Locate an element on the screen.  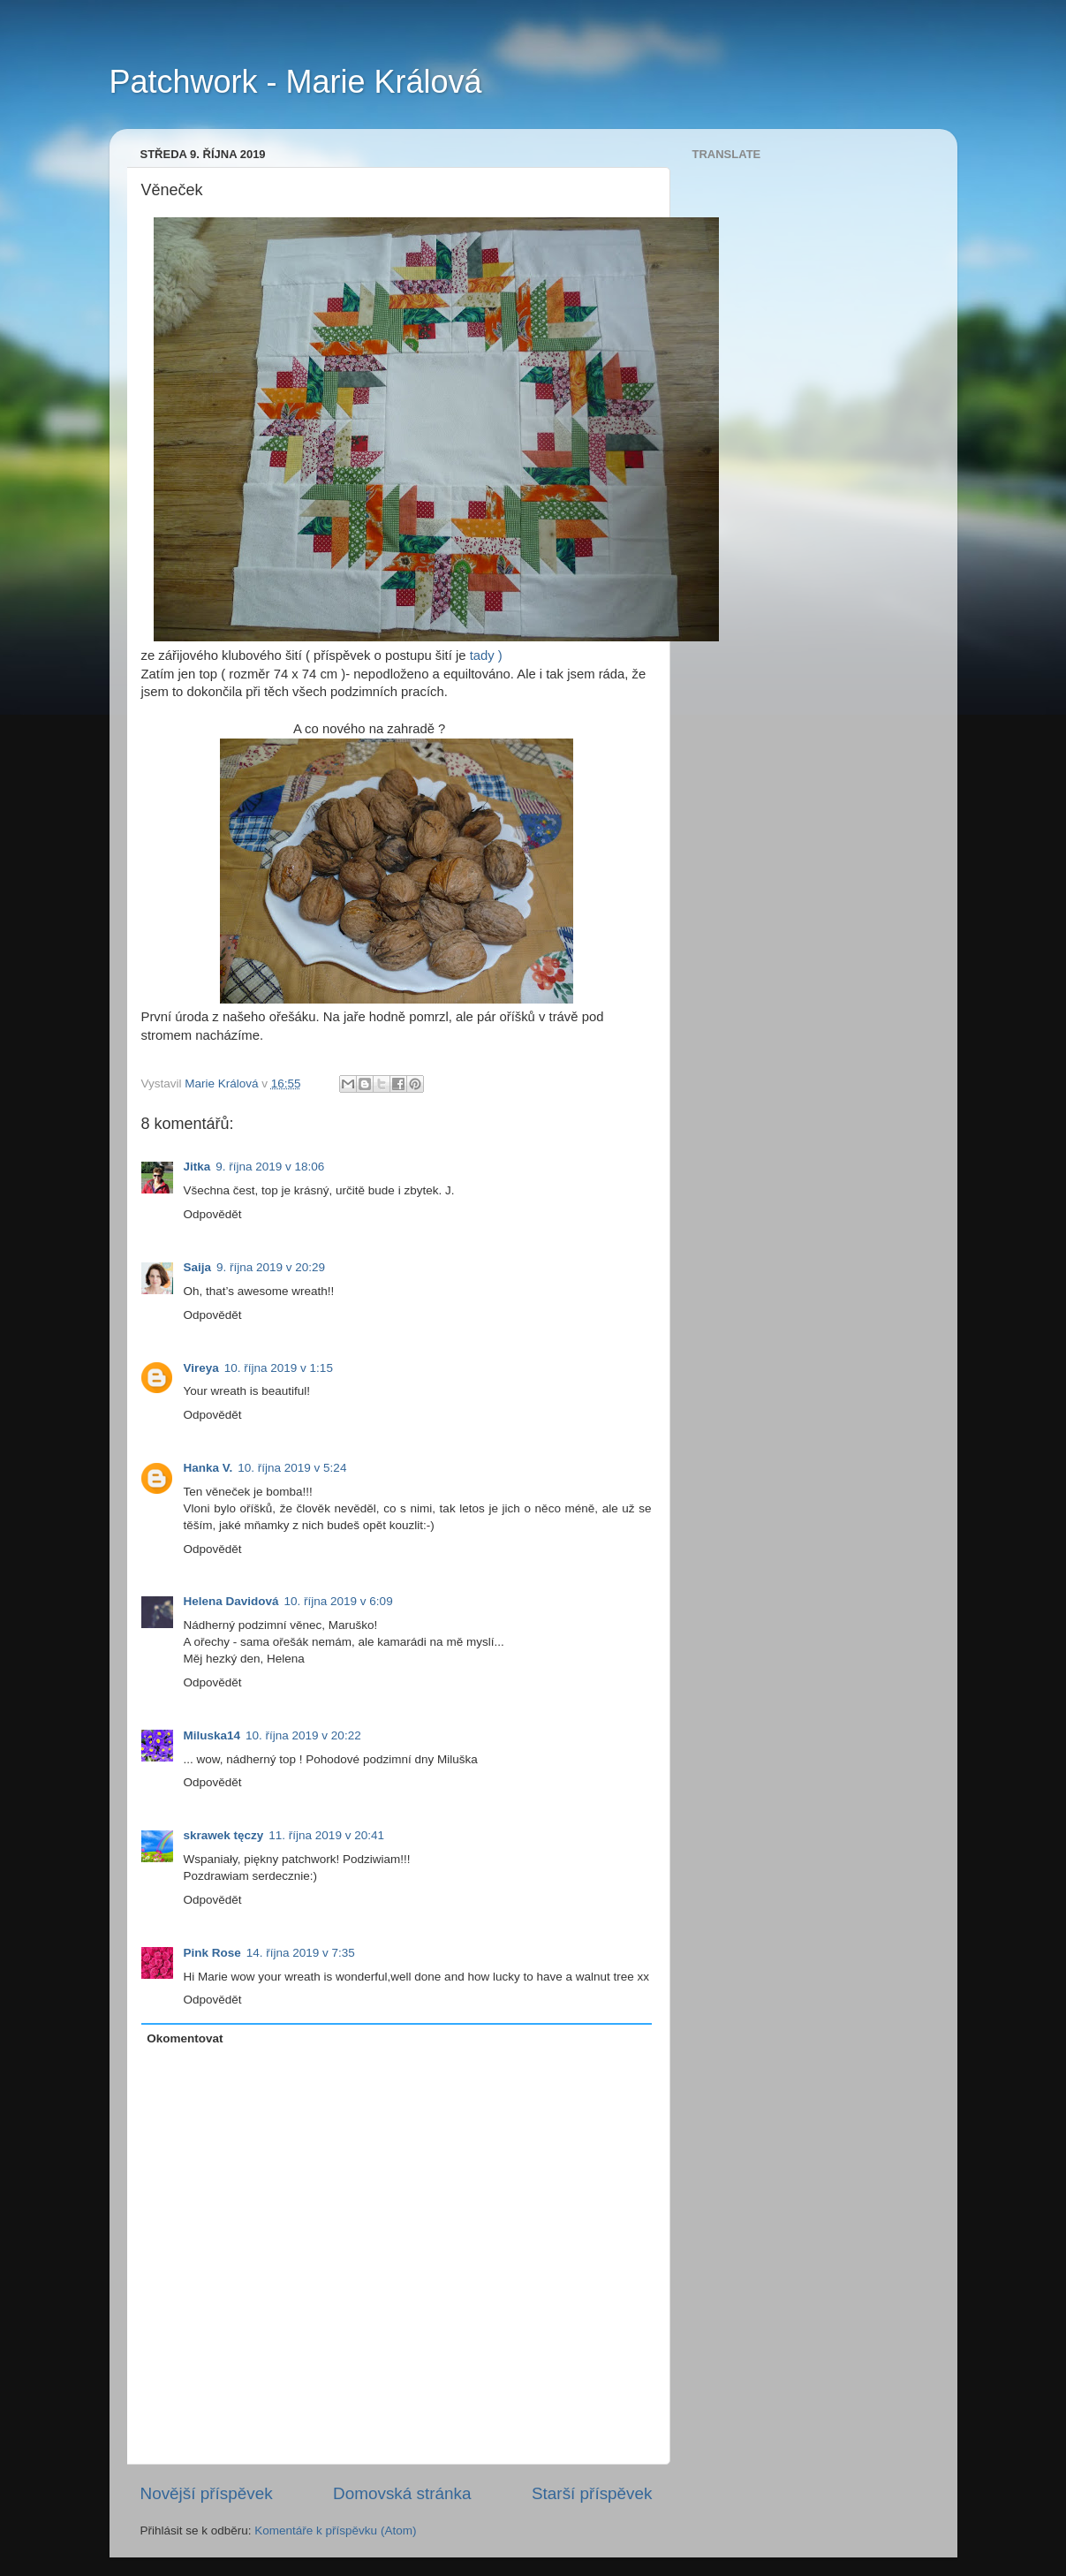
Komentáře k příspěvku (Atom) is located at coordinates (335, 2530).